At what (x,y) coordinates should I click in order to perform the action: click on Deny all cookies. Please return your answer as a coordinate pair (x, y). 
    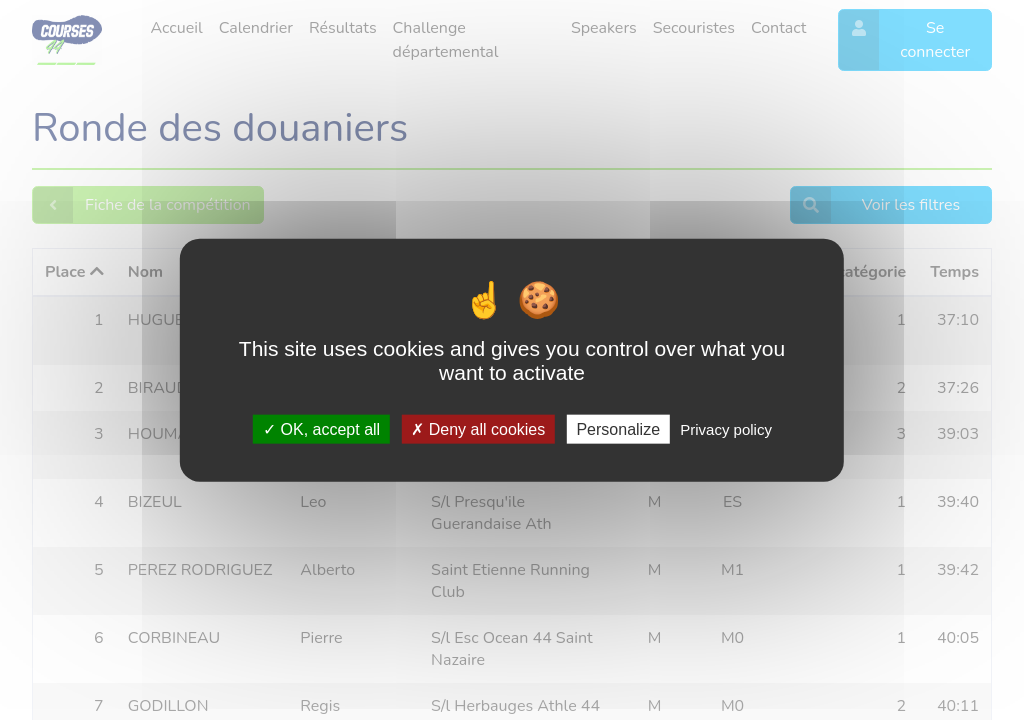
    Looking at the image, I should click on (478, 428).